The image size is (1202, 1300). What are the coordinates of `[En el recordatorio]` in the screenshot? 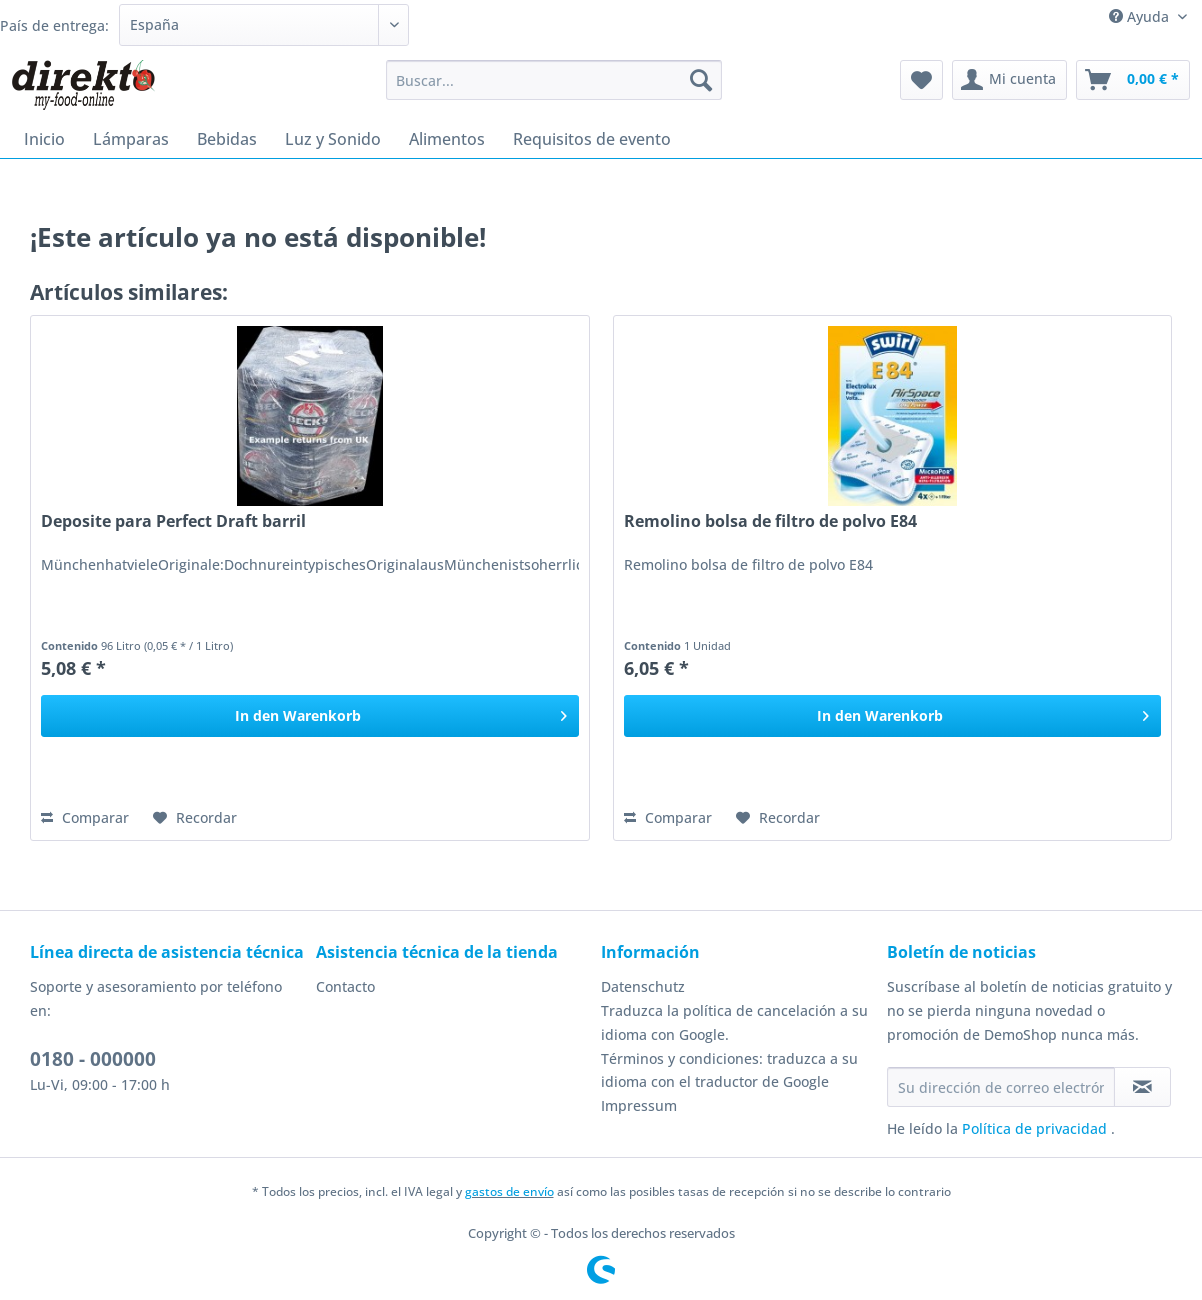 It's located at (195, 818).